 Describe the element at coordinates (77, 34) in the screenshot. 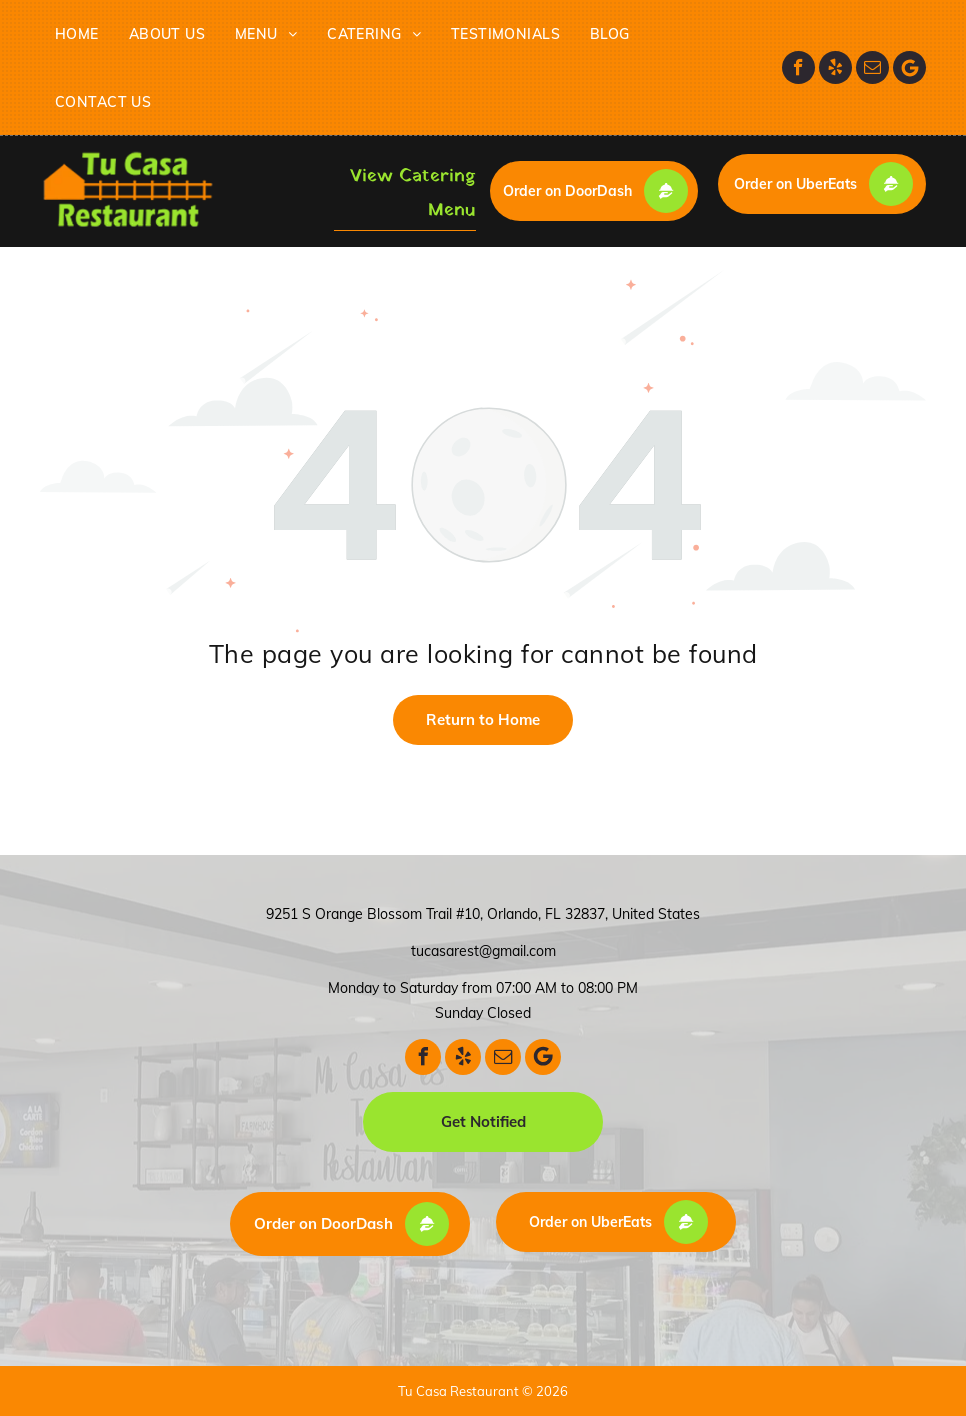

I see `[menuitem]` at that location.